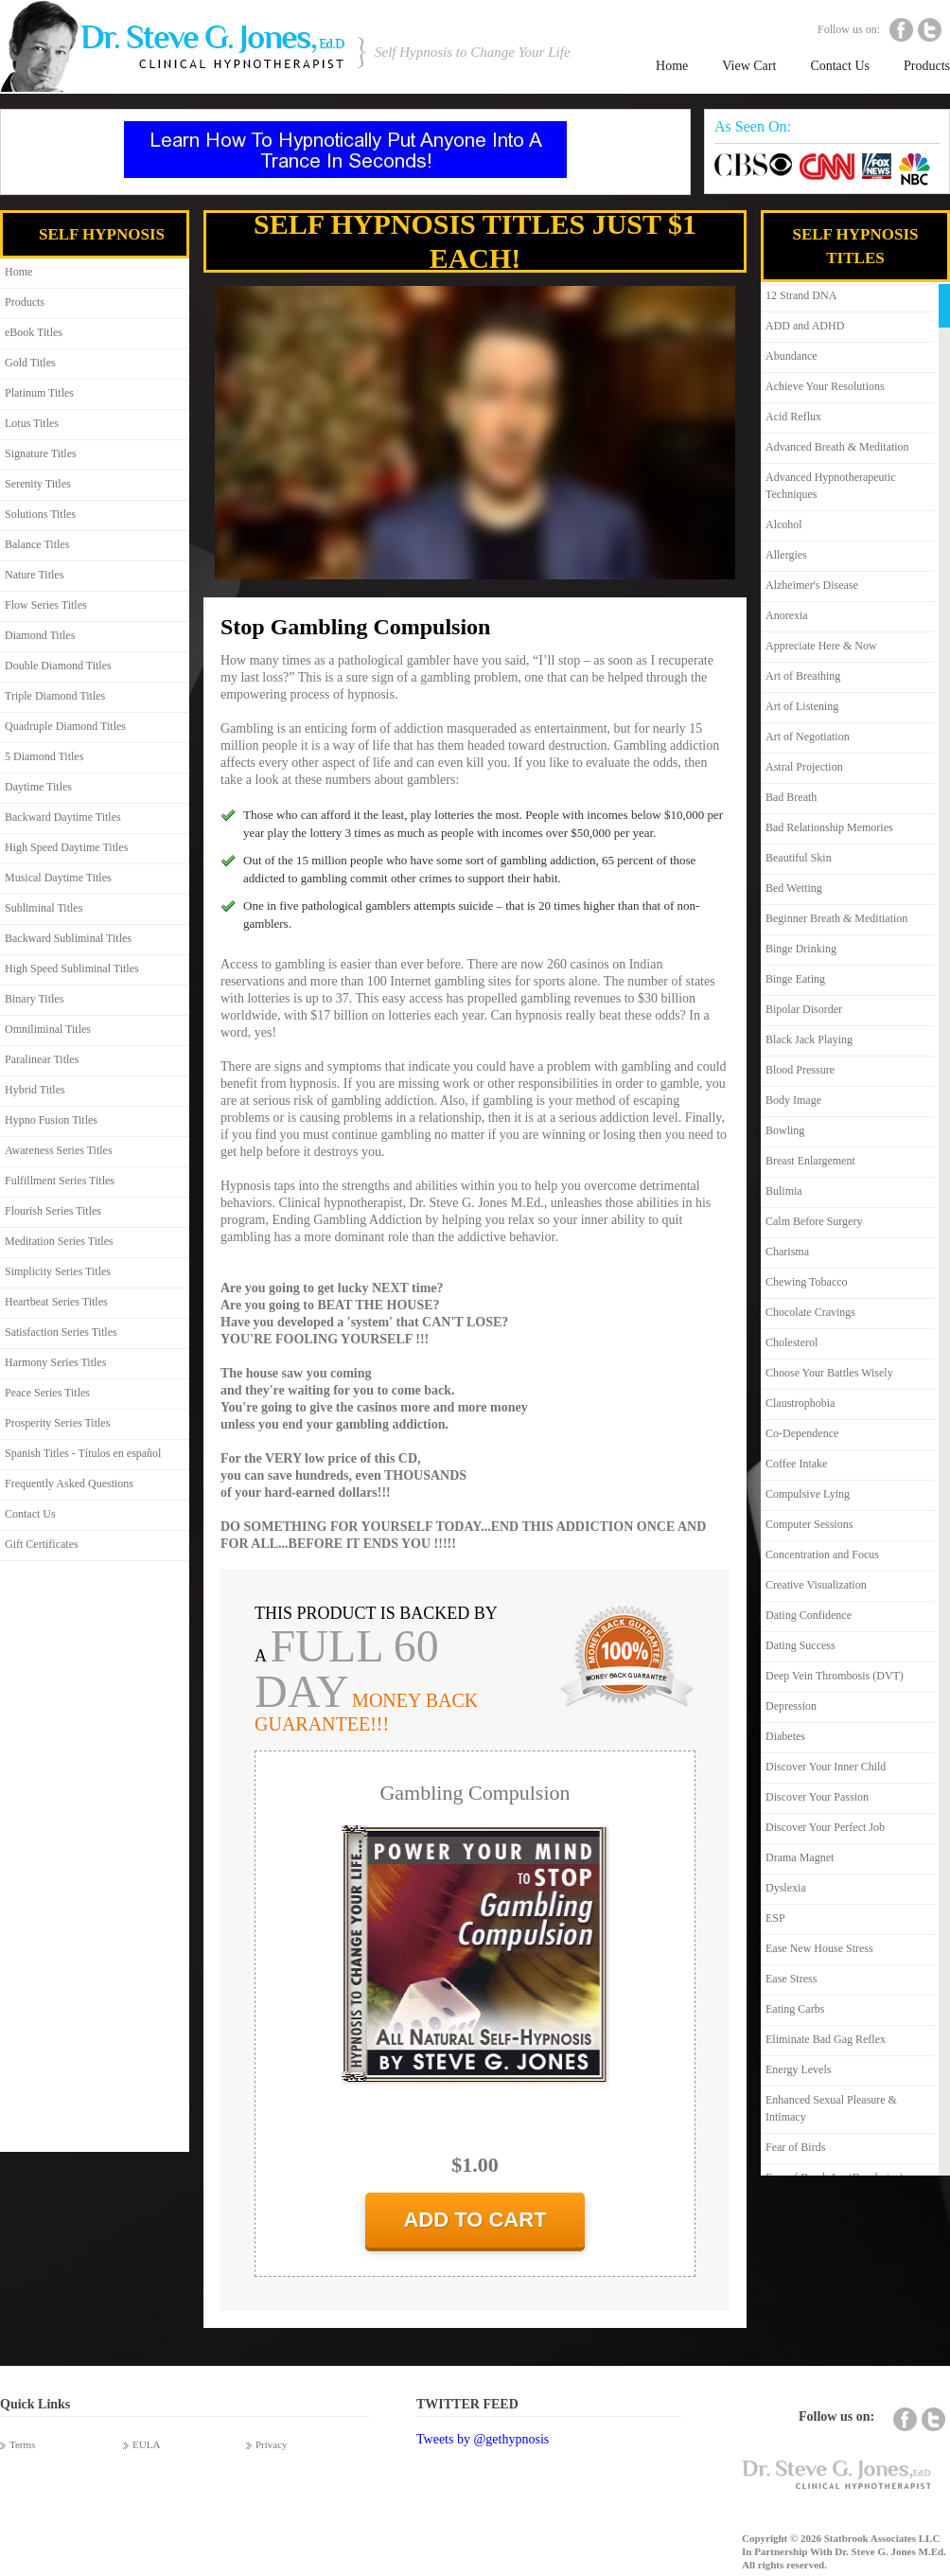  What do you see at coordinates (829, 1372) in the screenshot?
I see `Choose Your Battles Wisely` at bounding box center [829, 1372].